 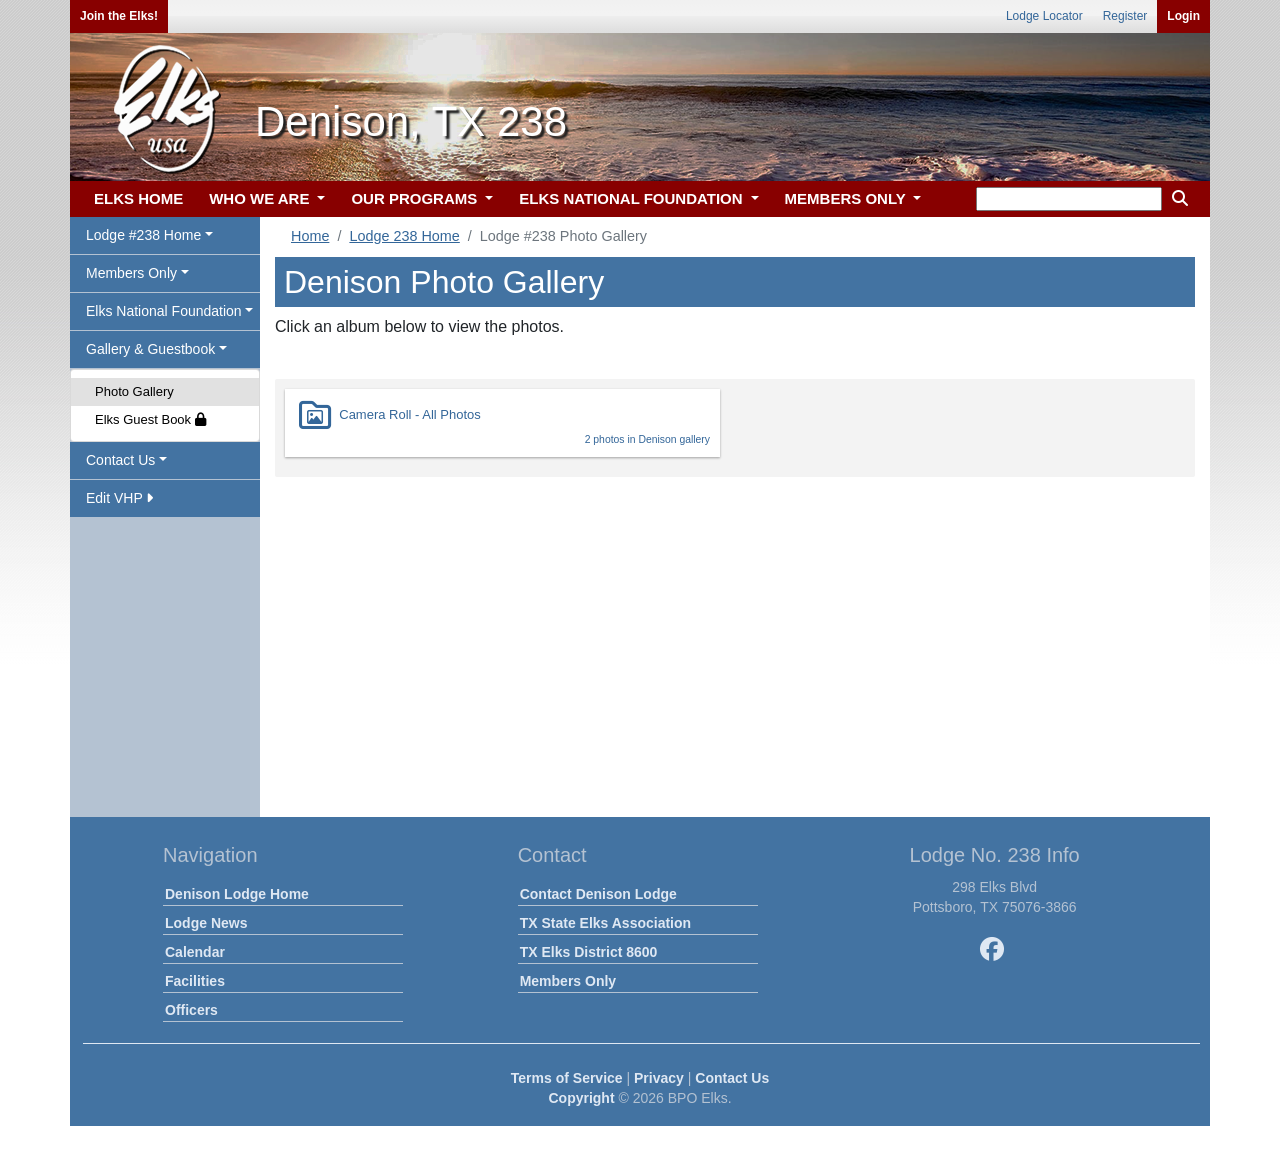 I want to click on Privacy, so click(x=659, y=1078).